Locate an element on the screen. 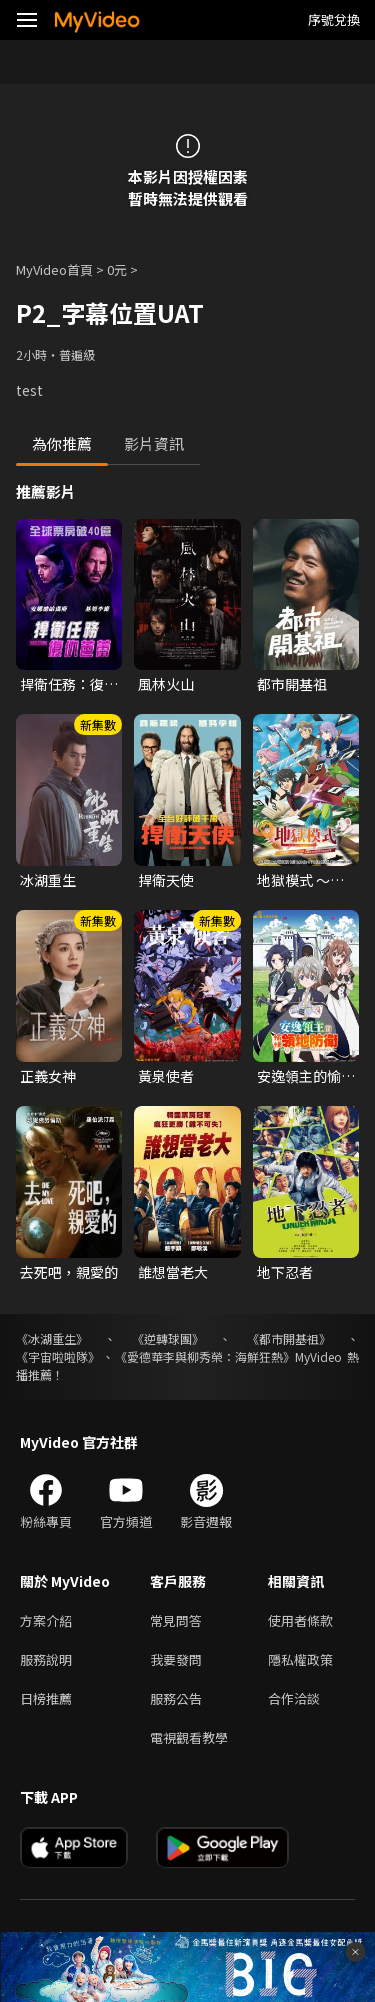 The width and height of the screenshot is (375, 2002). 《都市開基祖》 is located at coordinates (289, 1338).